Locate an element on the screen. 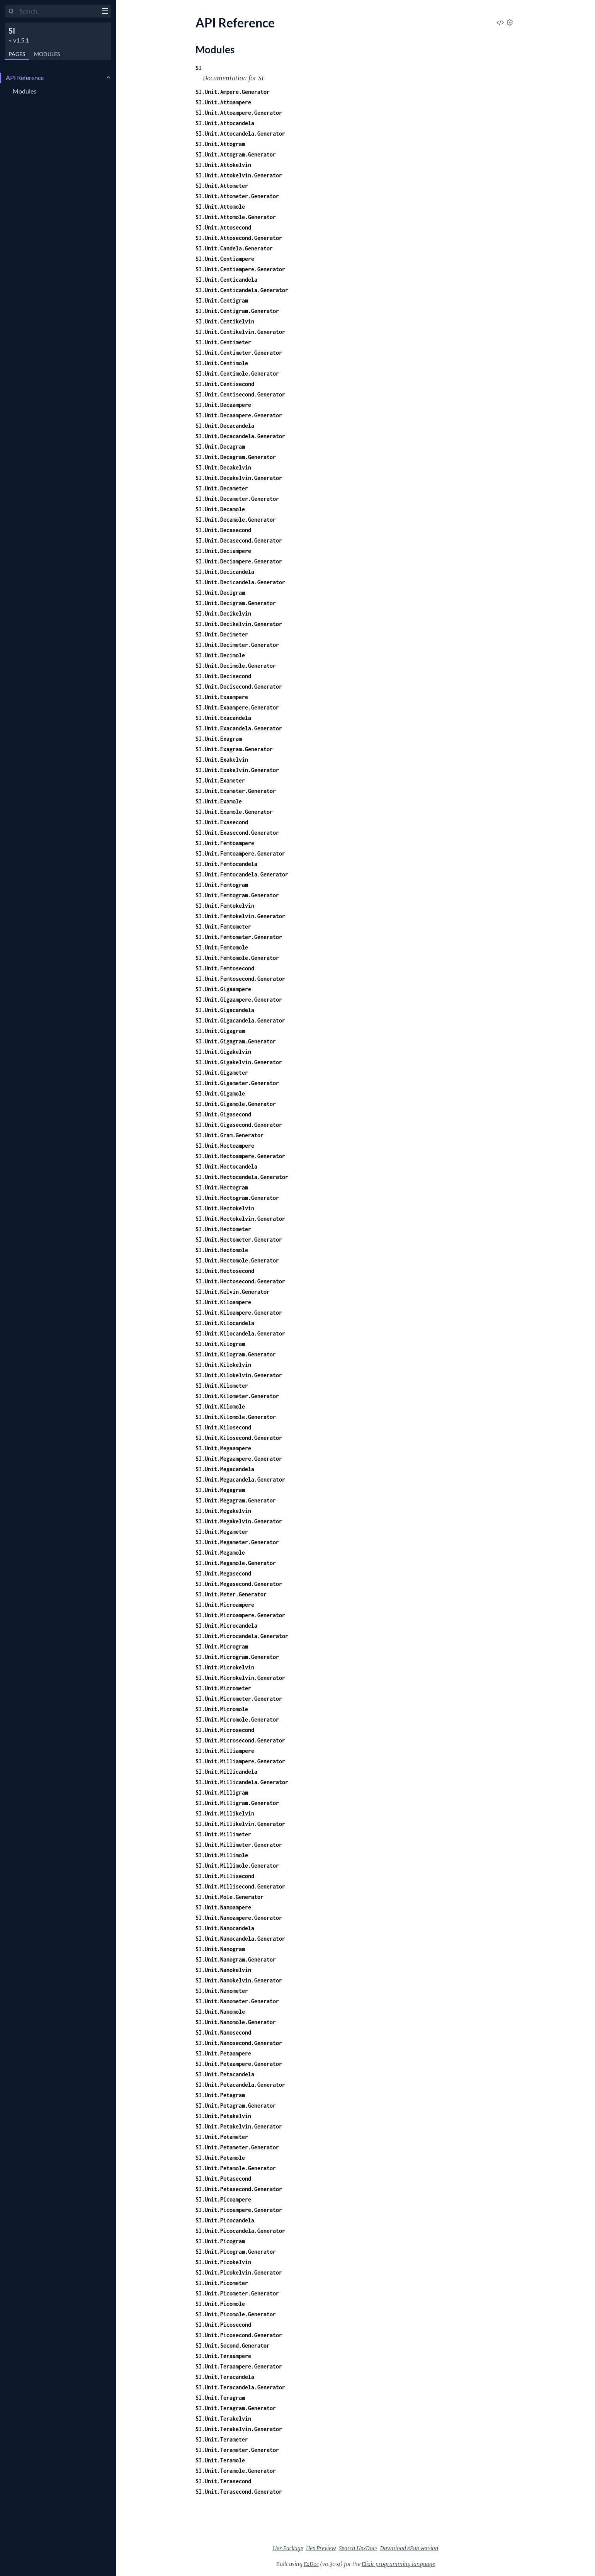  SI.Unit.Petamole.Generator is located at coordinates (236, 2168).